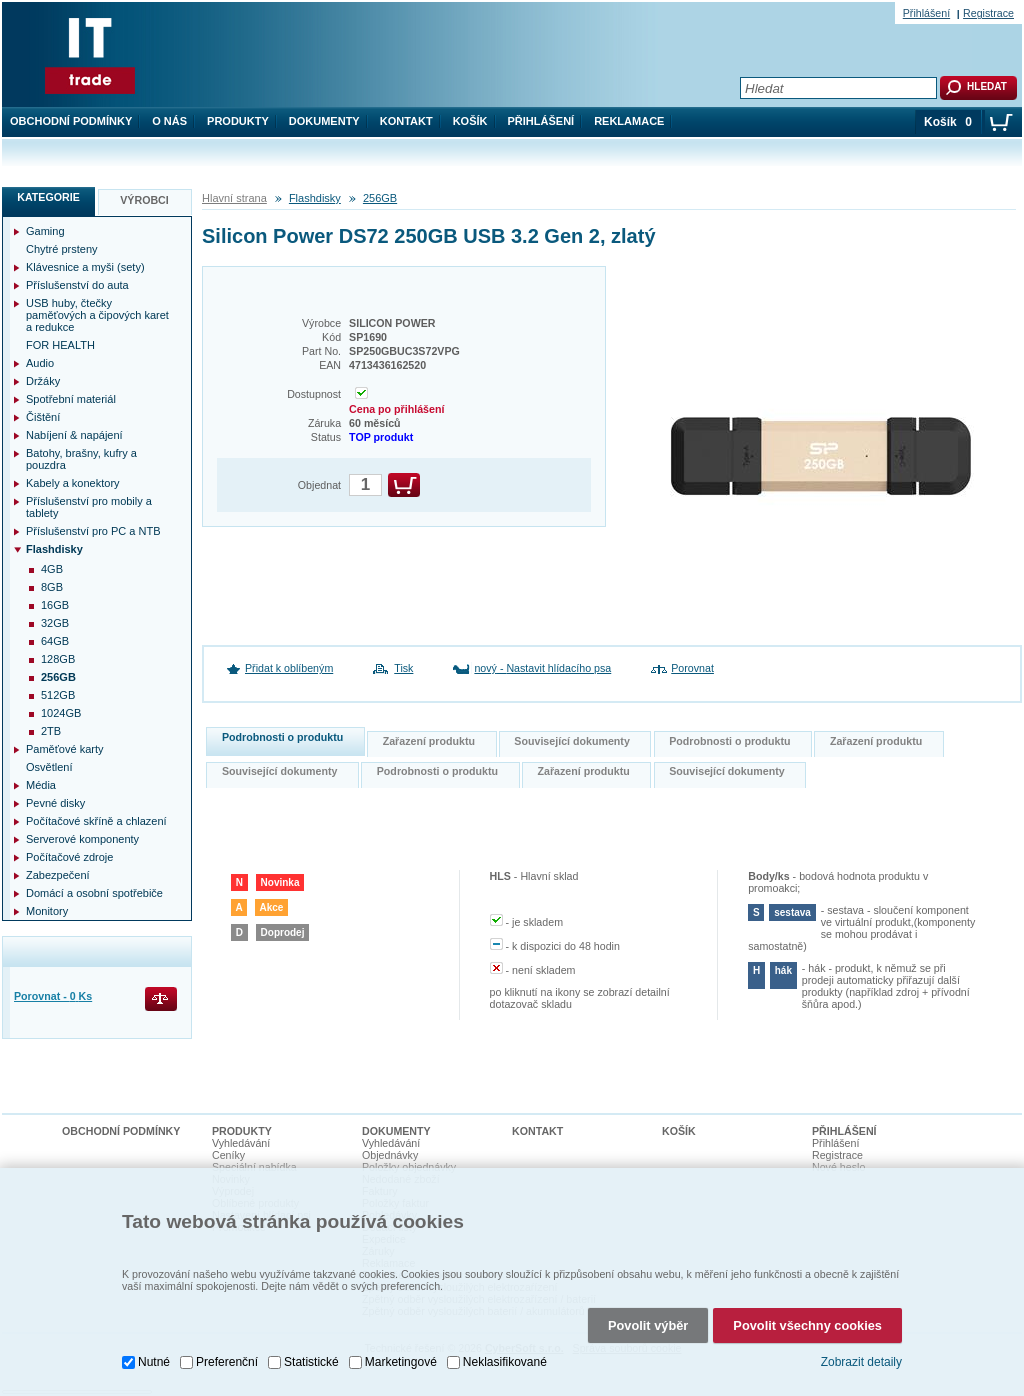  I want to click on Držáky, so click(43, 381).